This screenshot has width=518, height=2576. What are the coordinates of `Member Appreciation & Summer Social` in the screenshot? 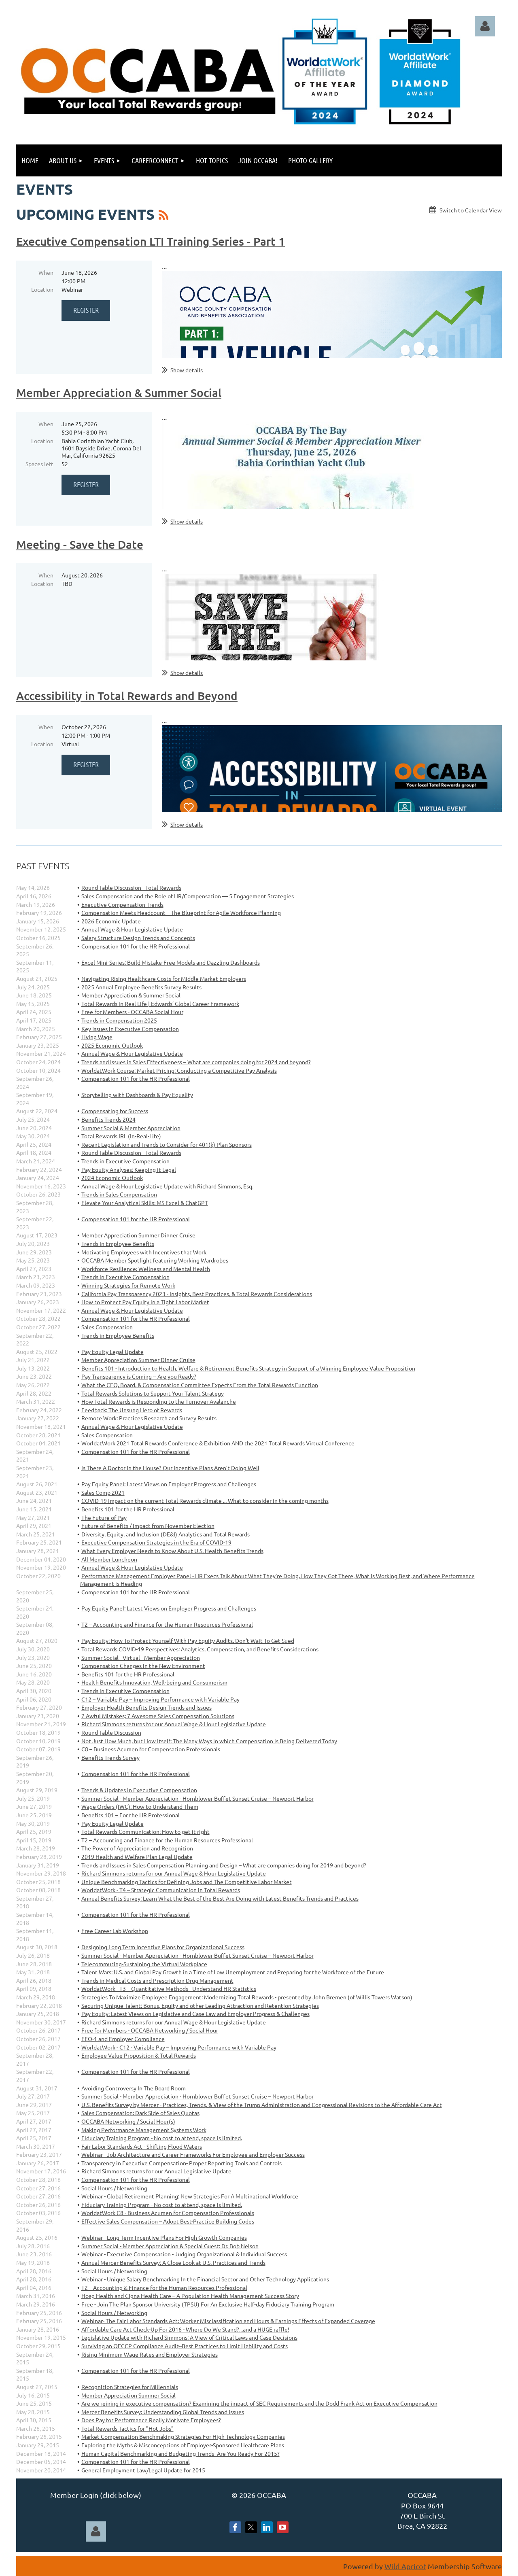 It's located at (118, 392).